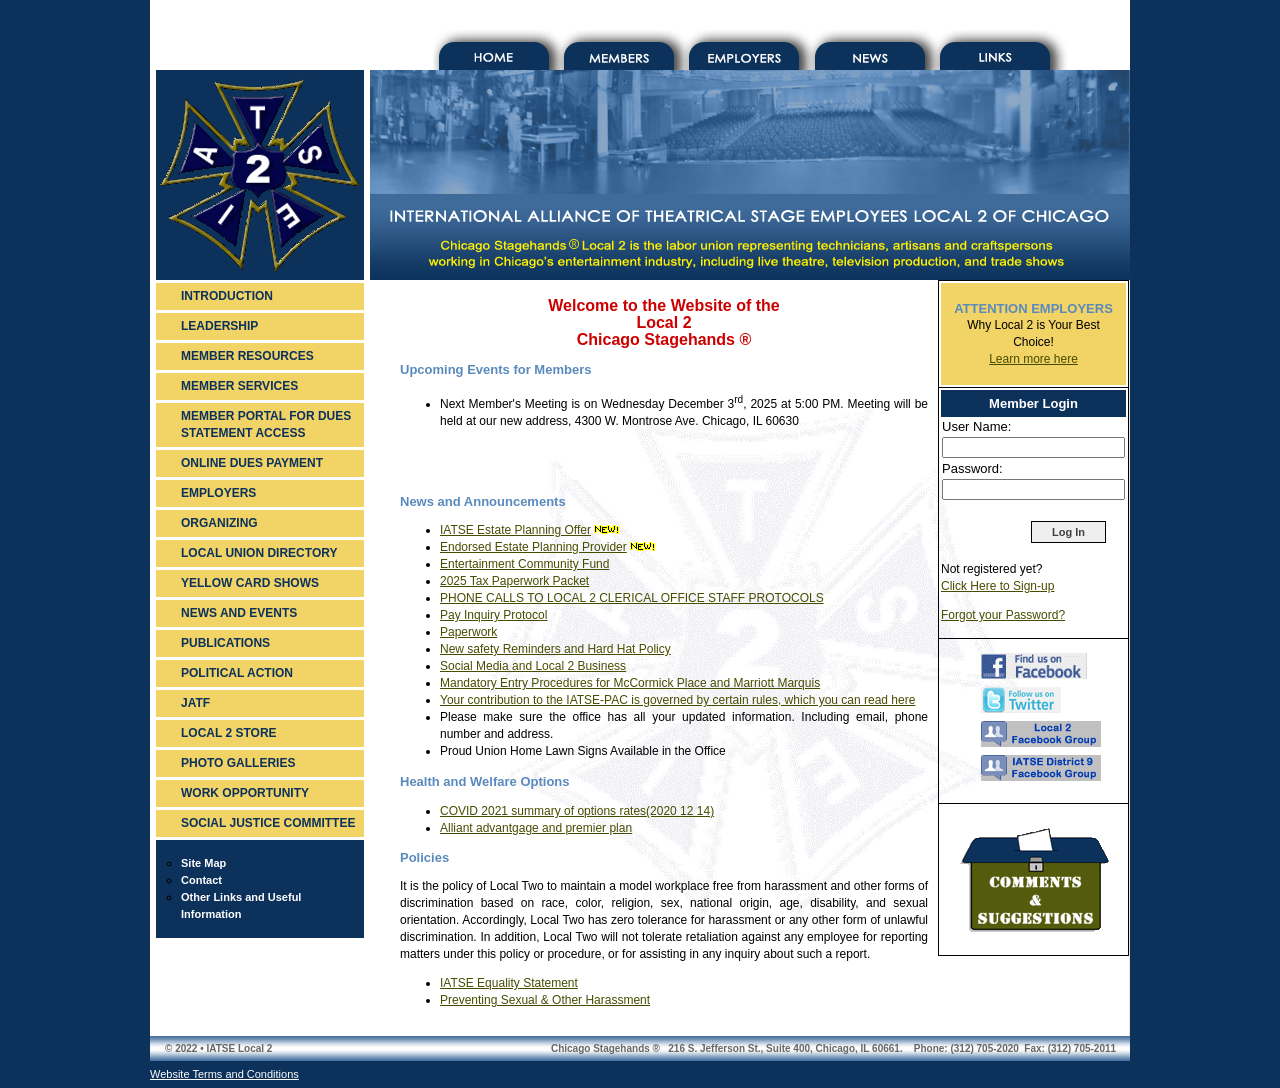 This screenshot has width=1280, height=1088. What do you see at coordinates (509, 983) in the screenshot?
I see `IATSE Equality Statement` at bounding box center [509, 983].